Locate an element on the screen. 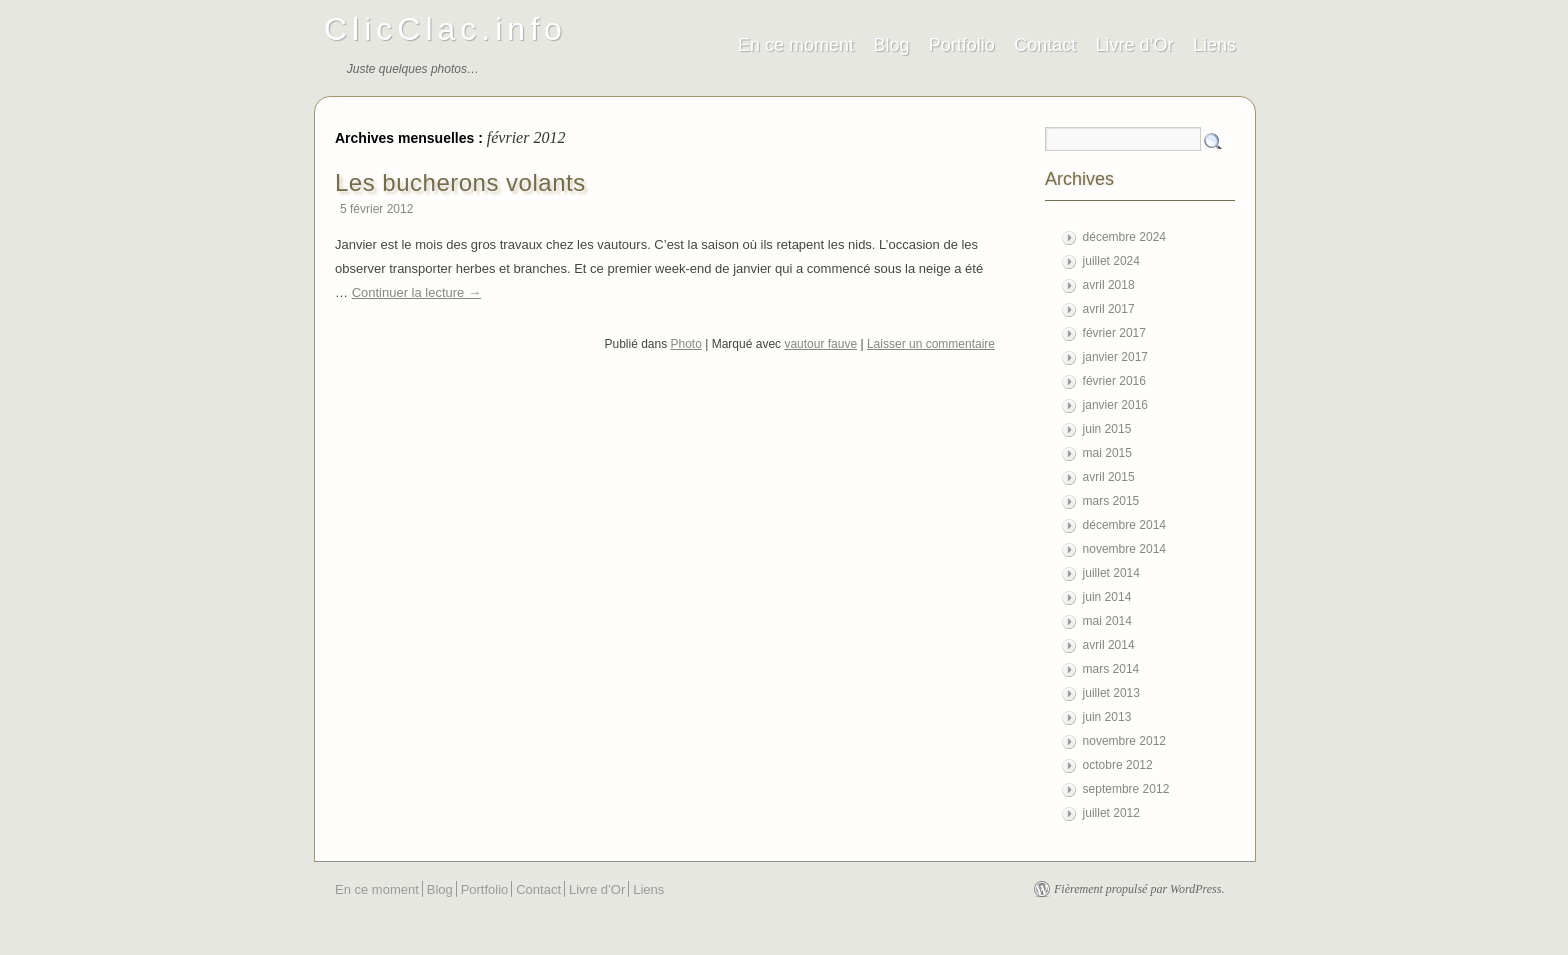 The height and width of the screenshot is (955, 1568). juillet 2014 is located at coordinates (1111, 573).